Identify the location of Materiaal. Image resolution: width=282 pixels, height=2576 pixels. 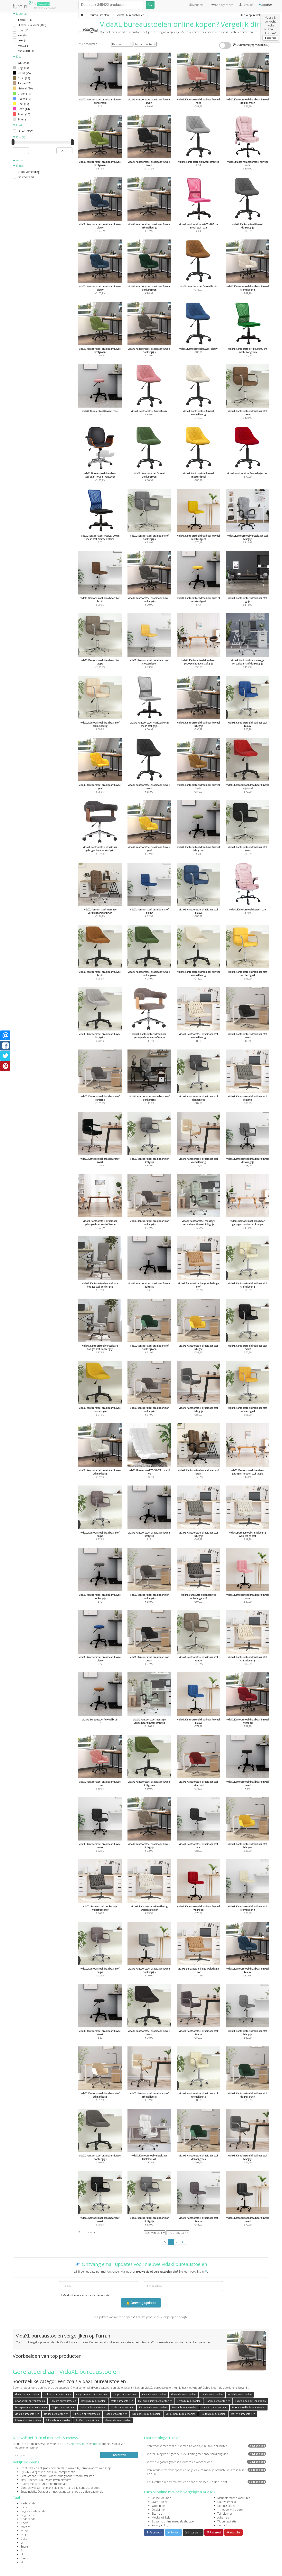
(20, 13).